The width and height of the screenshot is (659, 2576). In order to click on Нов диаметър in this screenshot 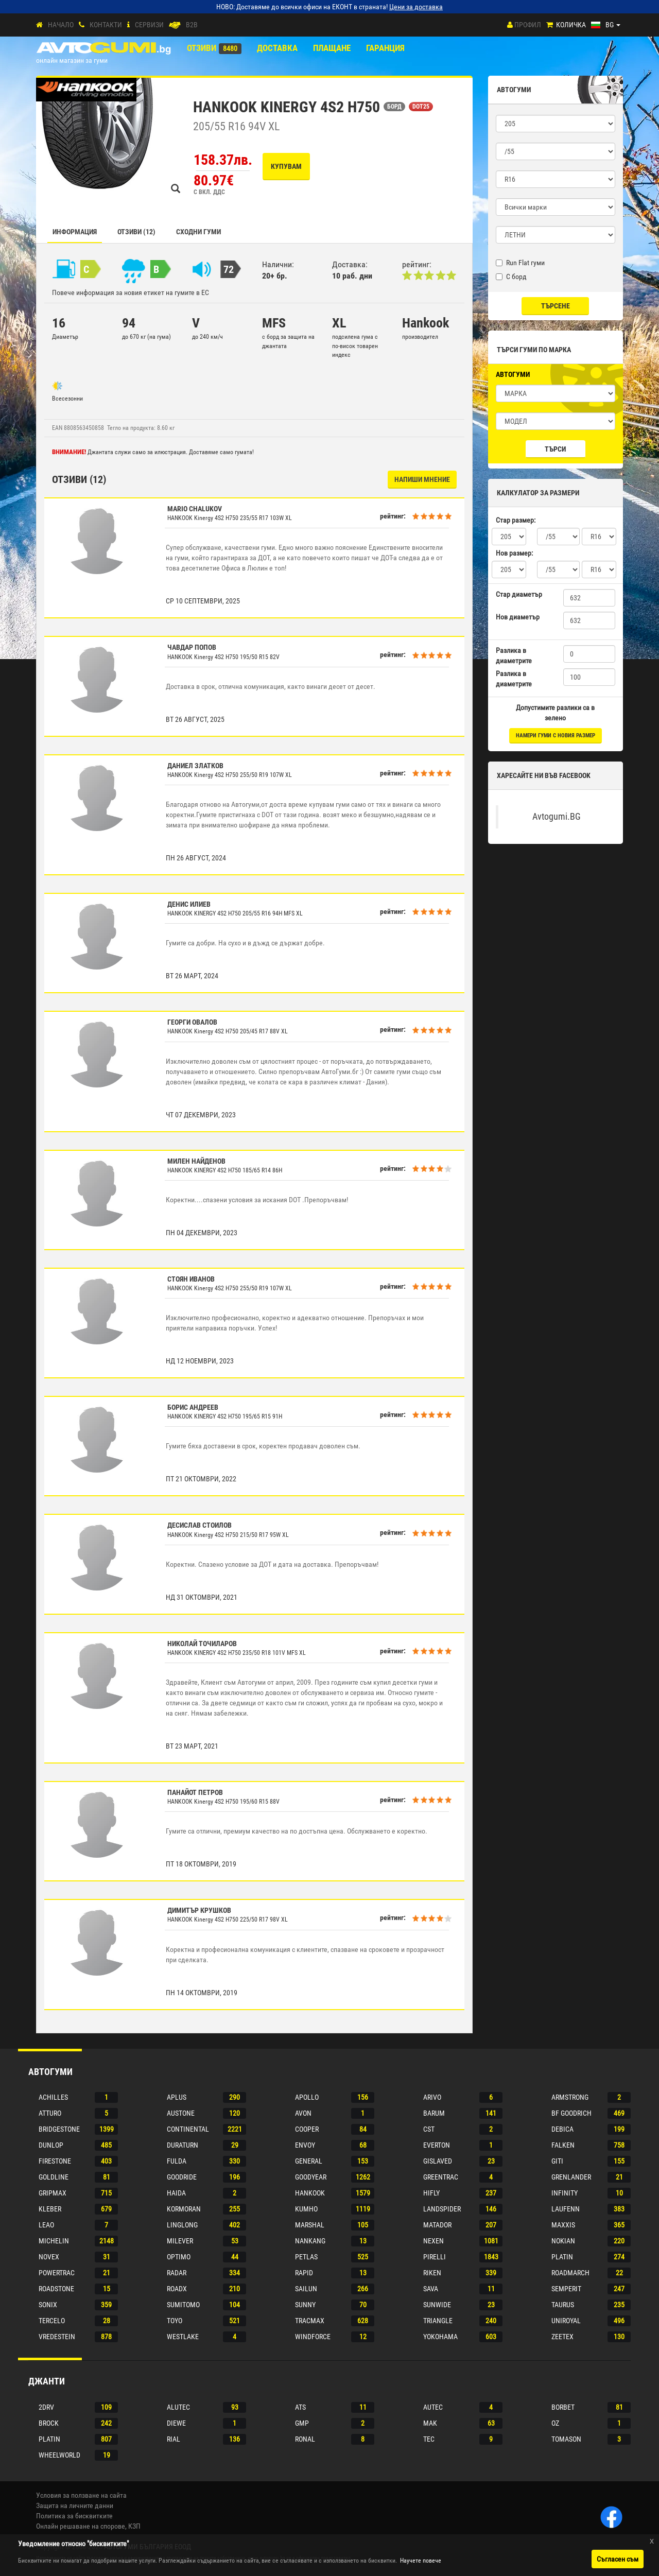, I will do `click(518, 617)`.